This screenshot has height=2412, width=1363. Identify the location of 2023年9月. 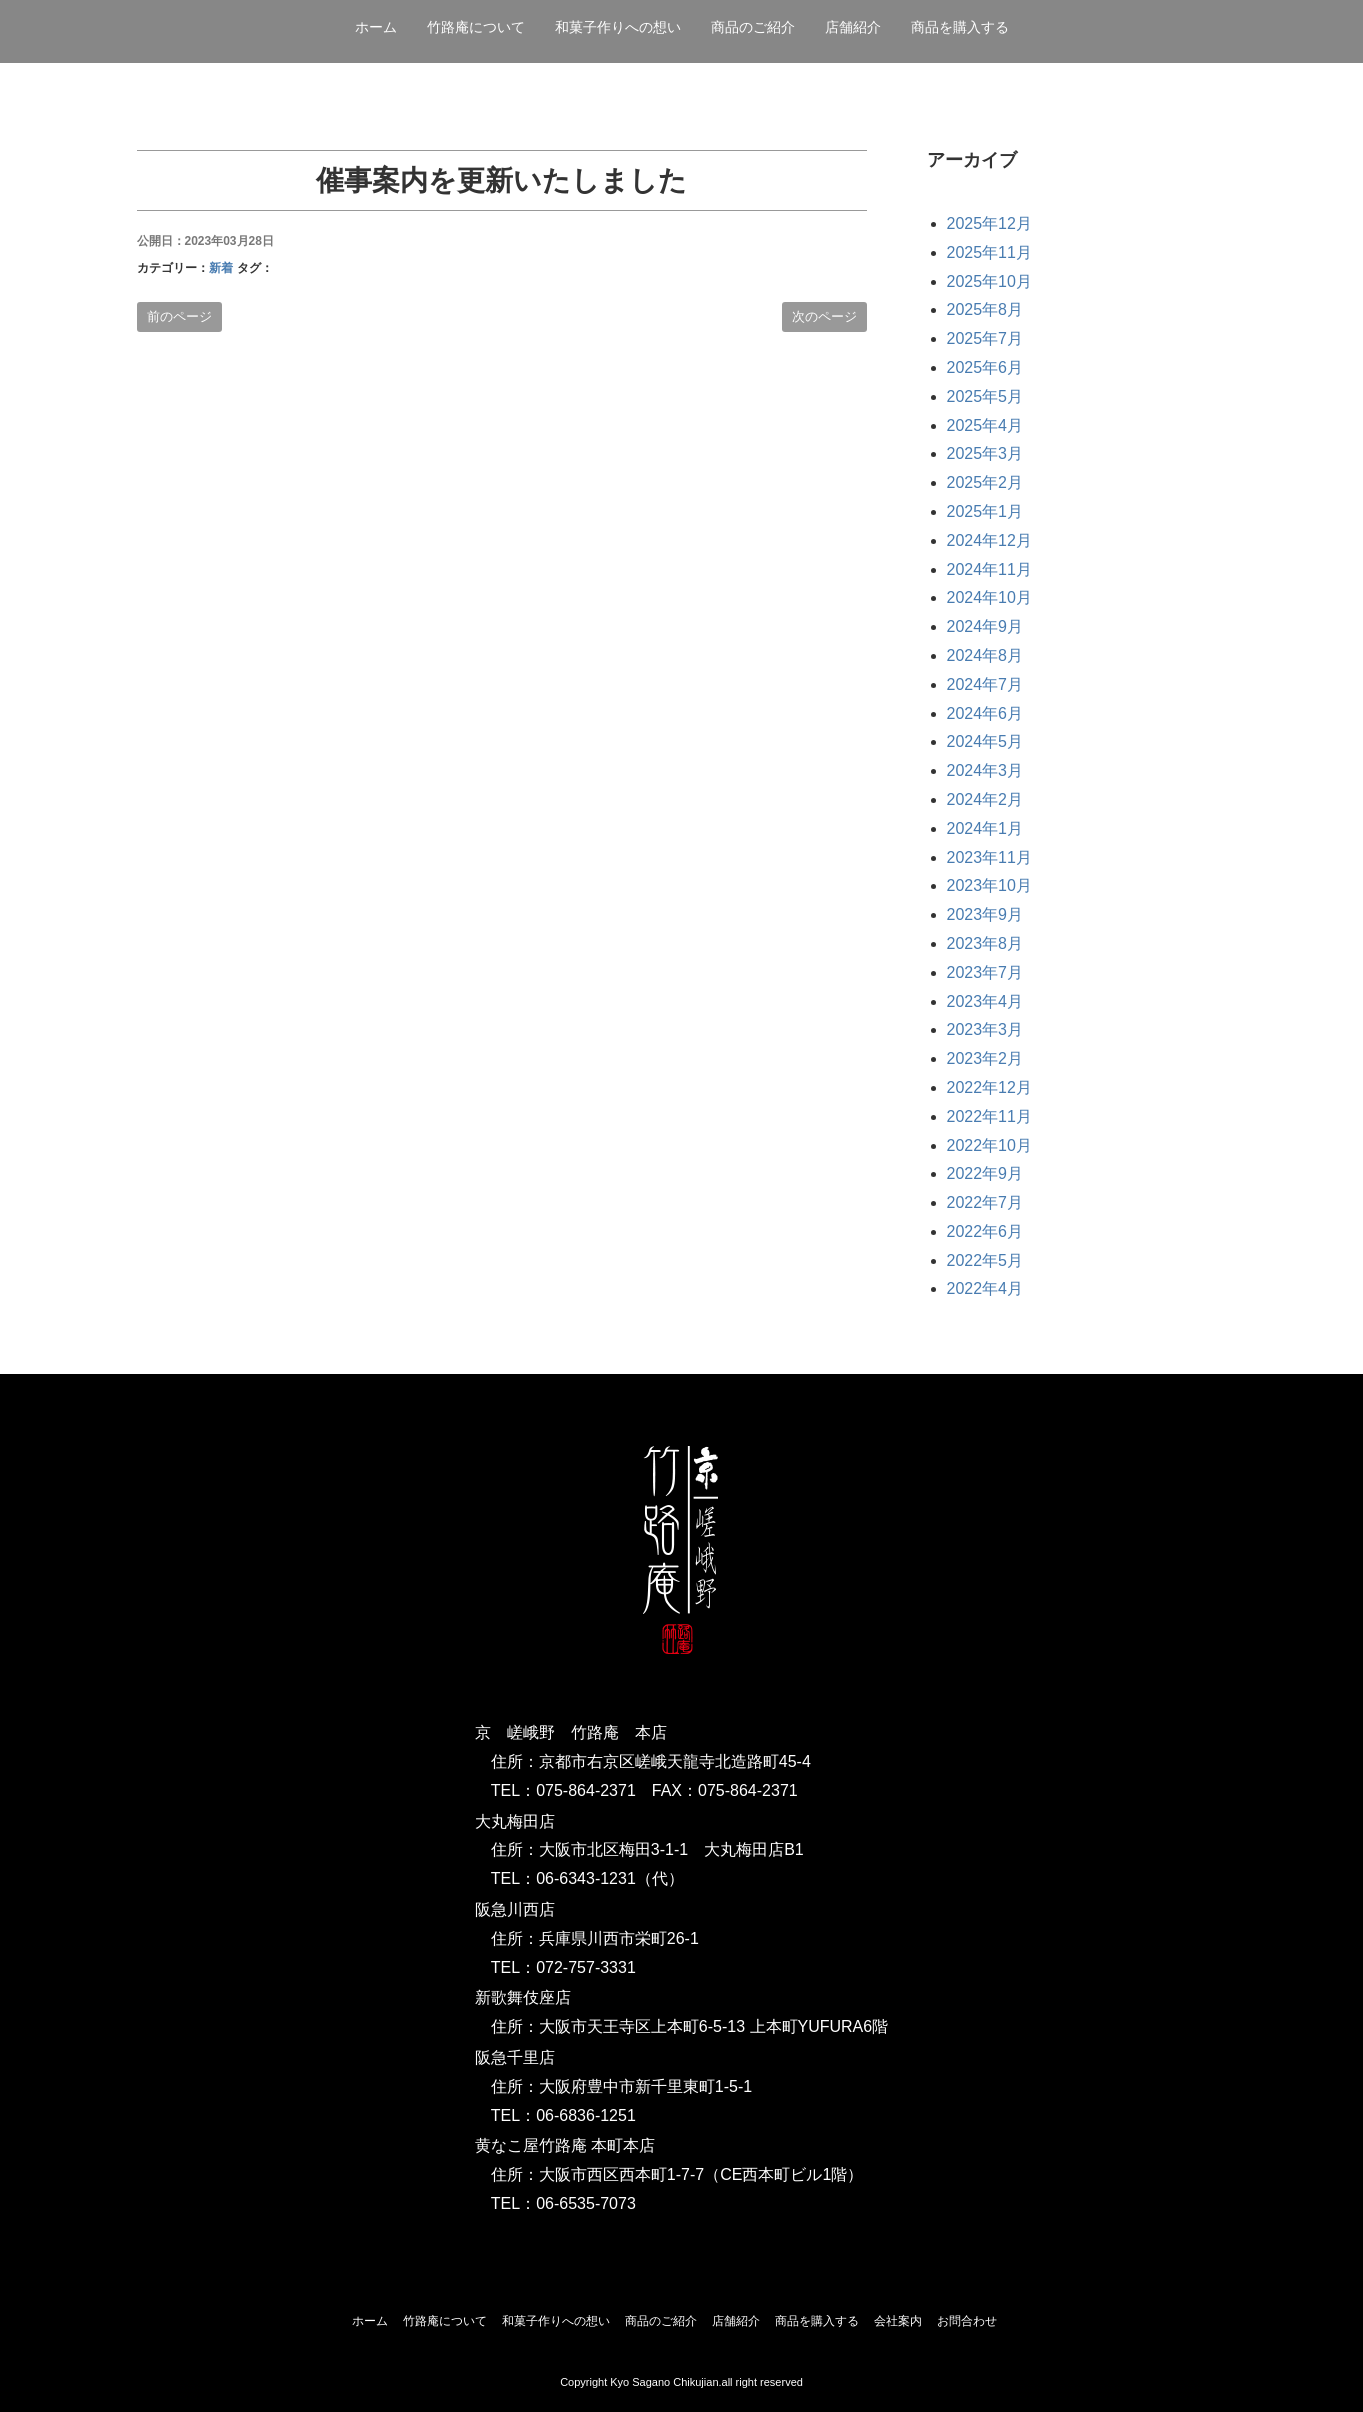
(985, 914).